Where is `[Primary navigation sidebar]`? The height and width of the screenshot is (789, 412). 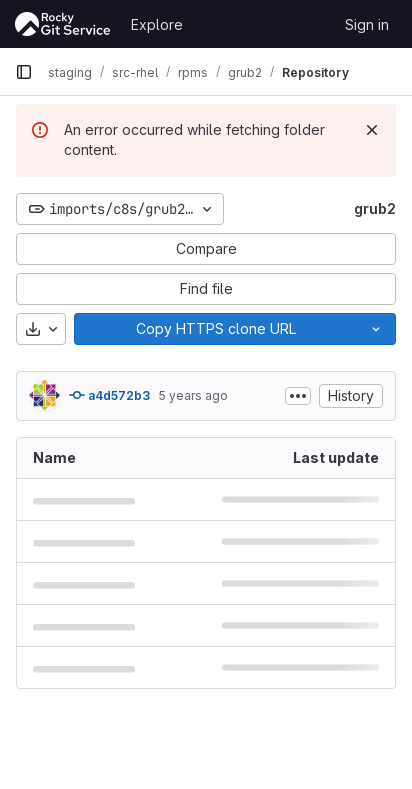 [Primary navigation sidebar] is located at coordinates (24, 72).